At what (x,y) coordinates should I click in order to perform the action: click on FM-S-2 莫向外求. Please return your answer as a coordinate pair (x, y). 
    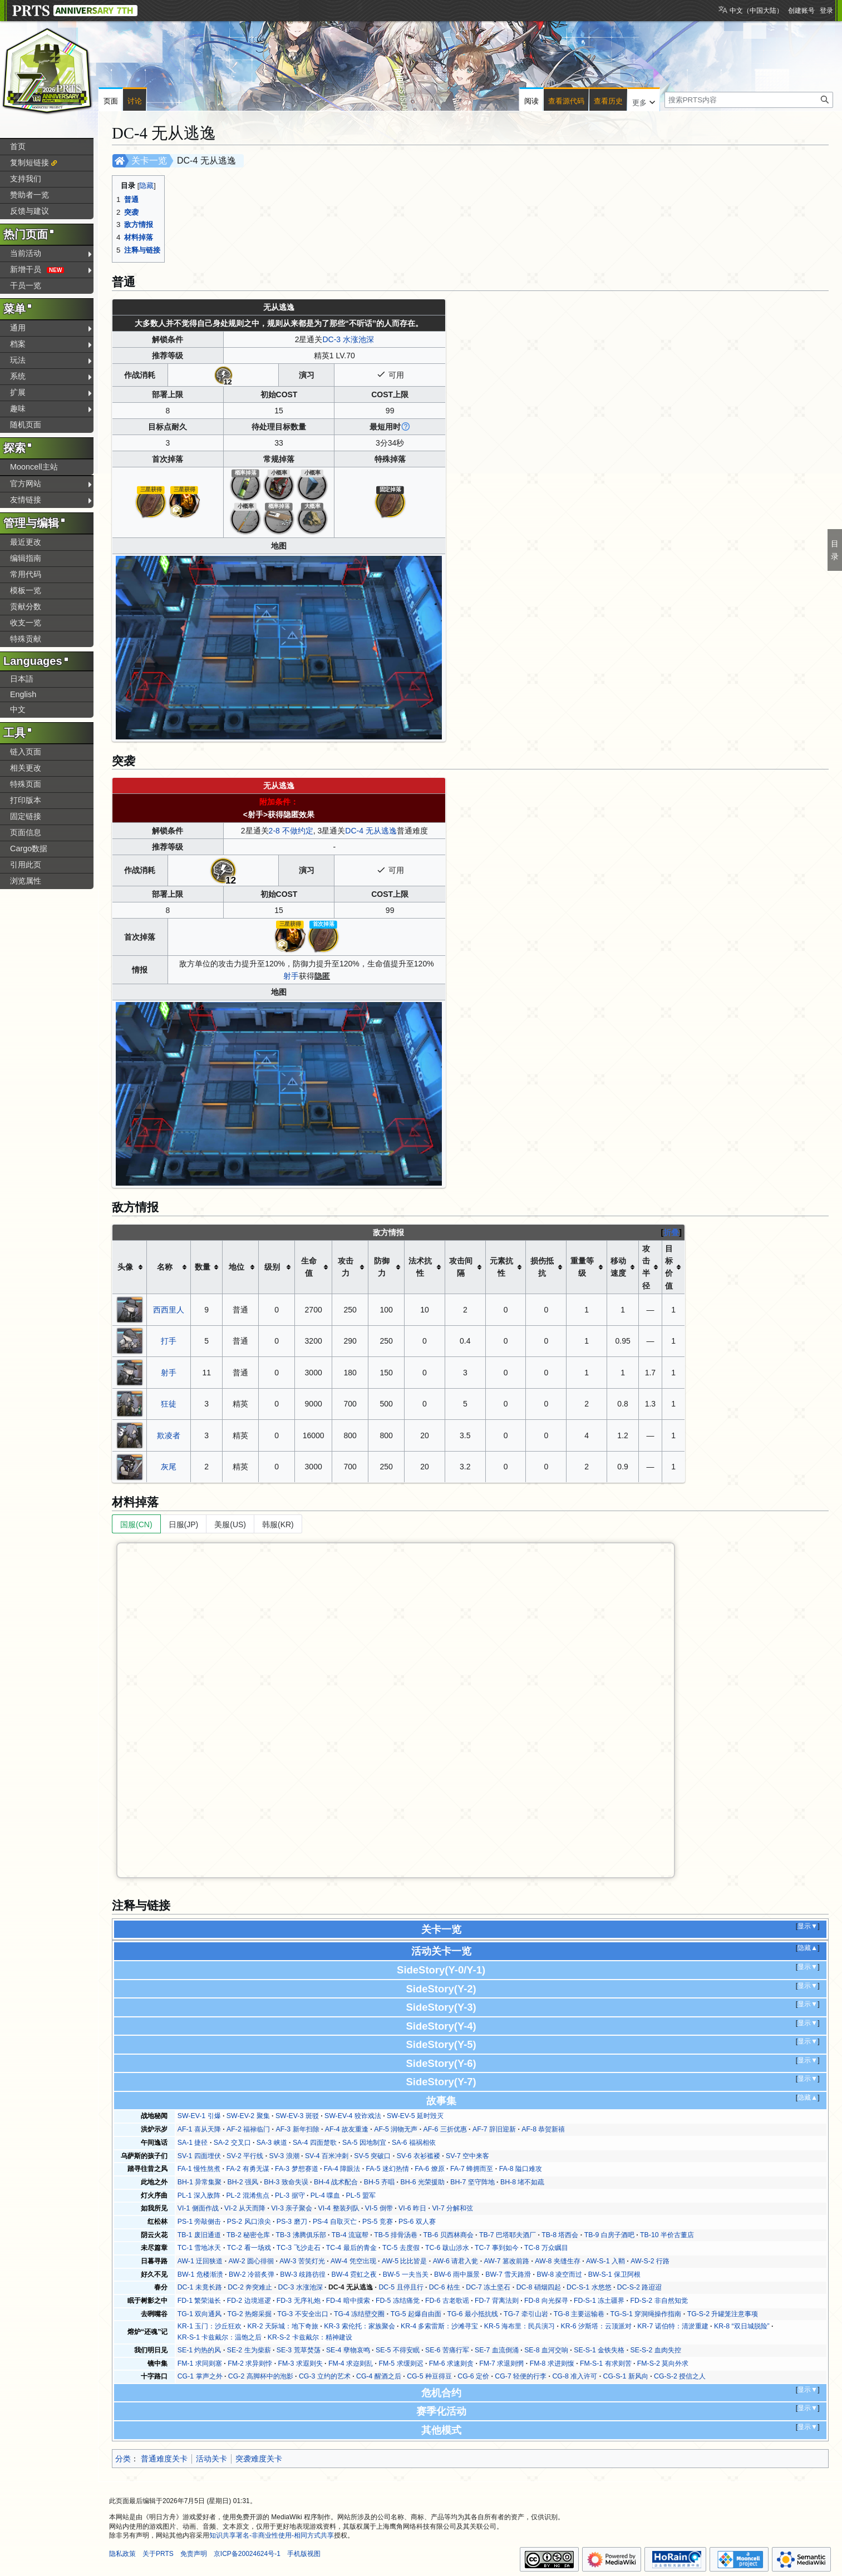
    Looking at the image, I should click on (662, 2363).